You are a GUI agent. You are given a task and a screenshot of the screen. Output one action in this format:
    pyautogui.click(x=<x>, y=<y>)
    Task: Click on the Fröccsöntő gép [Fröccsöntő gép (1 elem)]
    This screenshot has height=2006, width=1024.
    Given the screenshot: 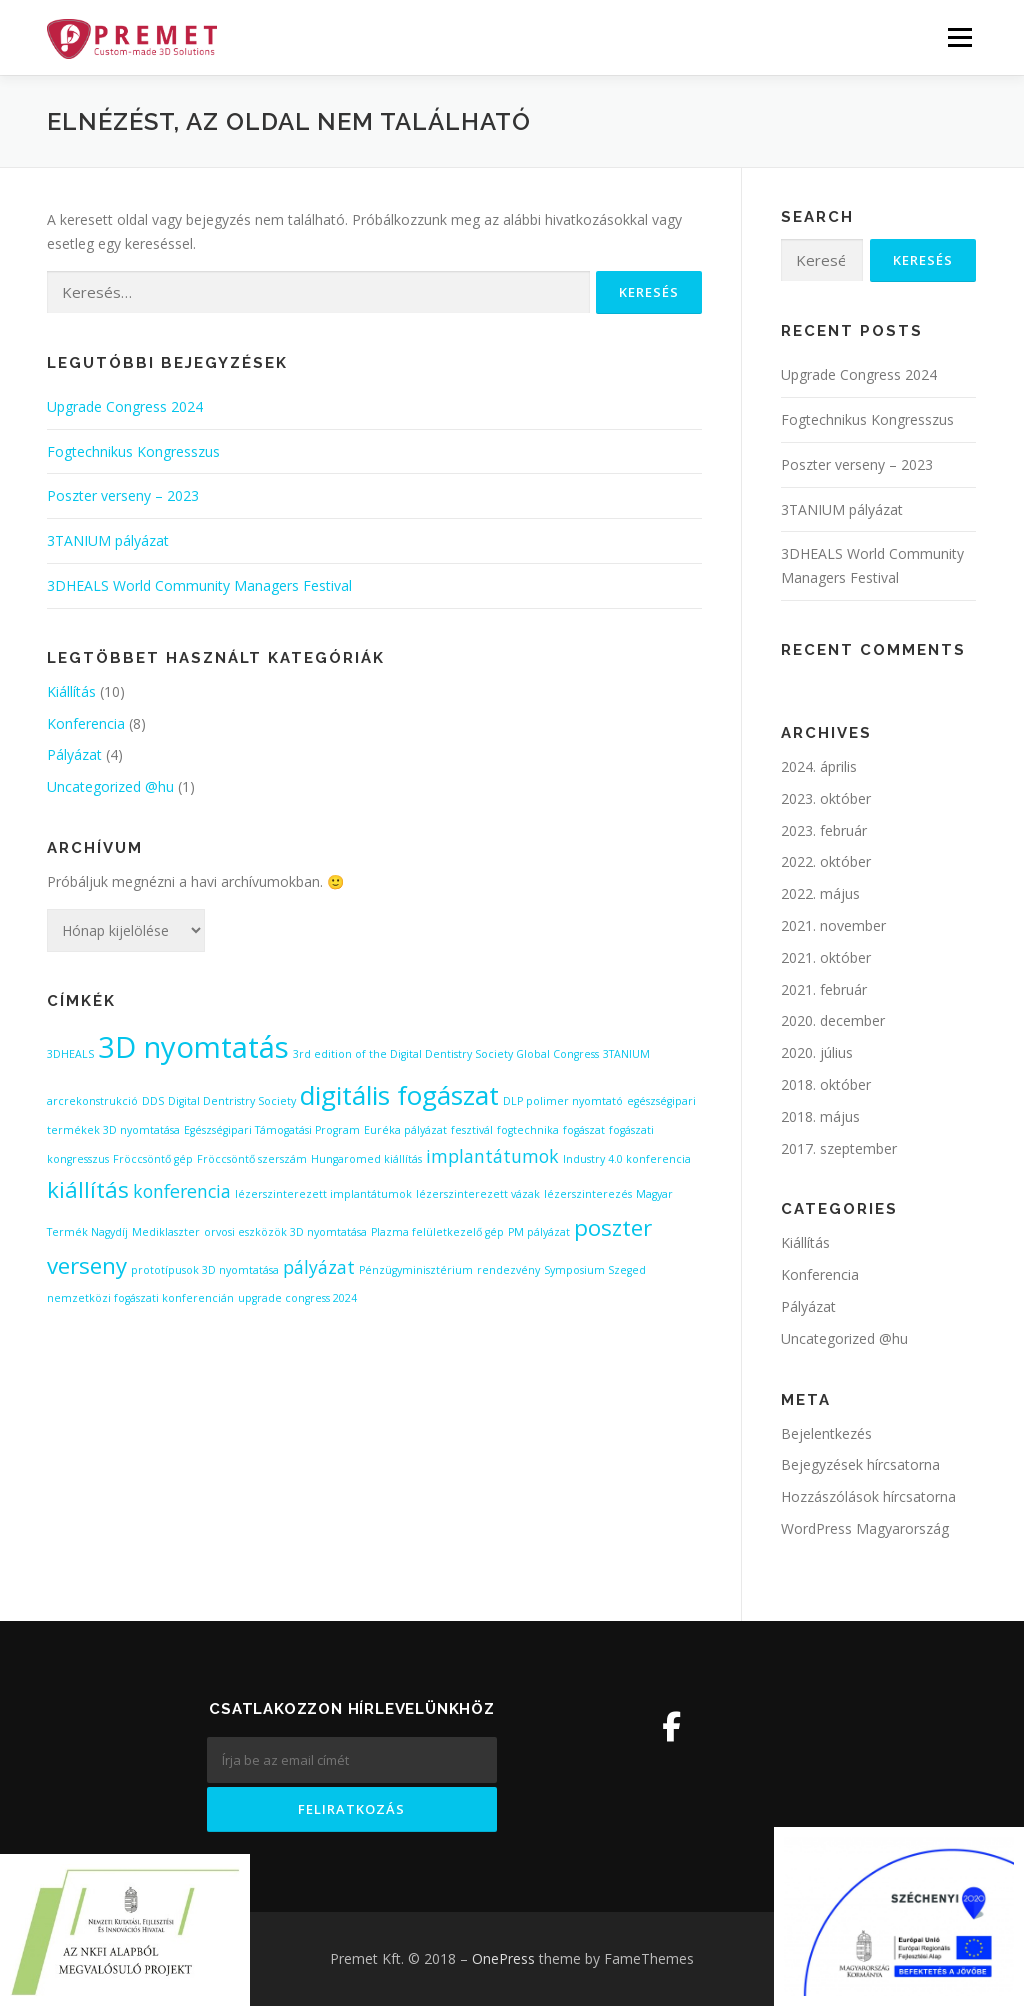 What is the action you would take?
    pyautogui.click(x=153, y=1159)
    